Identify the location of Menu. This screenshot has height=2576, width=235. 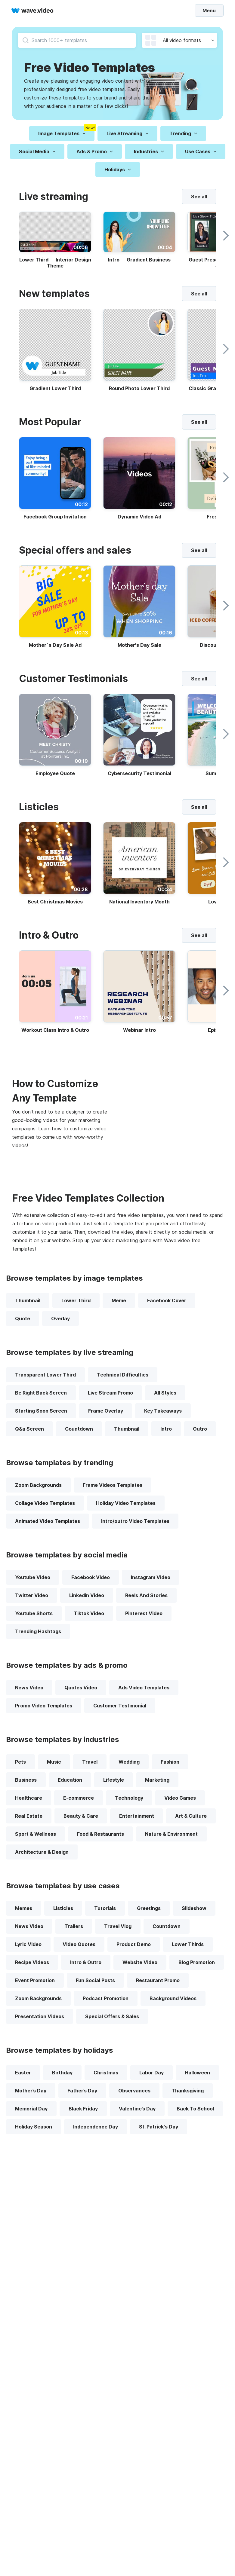
(208, 10).